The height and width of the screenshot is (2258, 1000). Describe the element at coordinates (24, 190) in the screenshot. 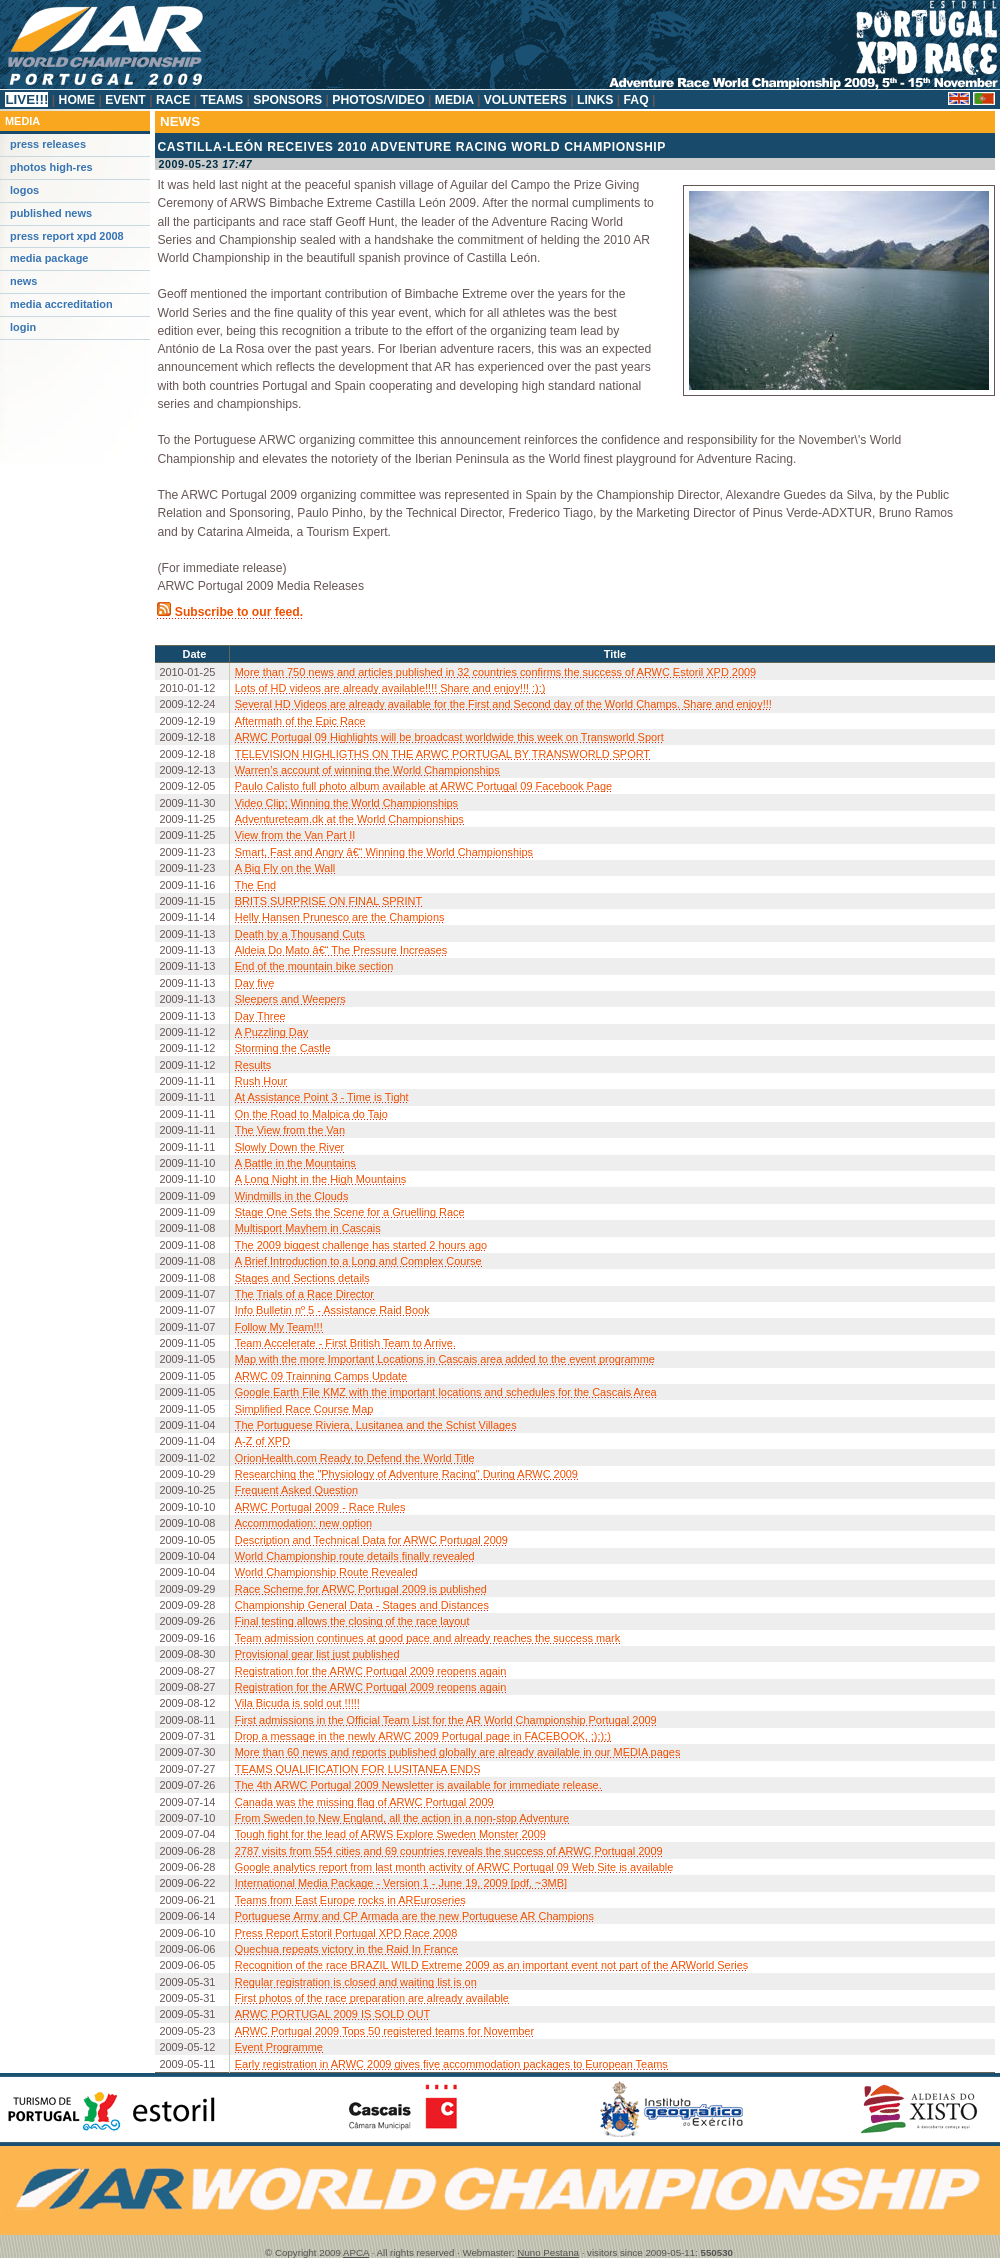

I see `Logos` at that location.